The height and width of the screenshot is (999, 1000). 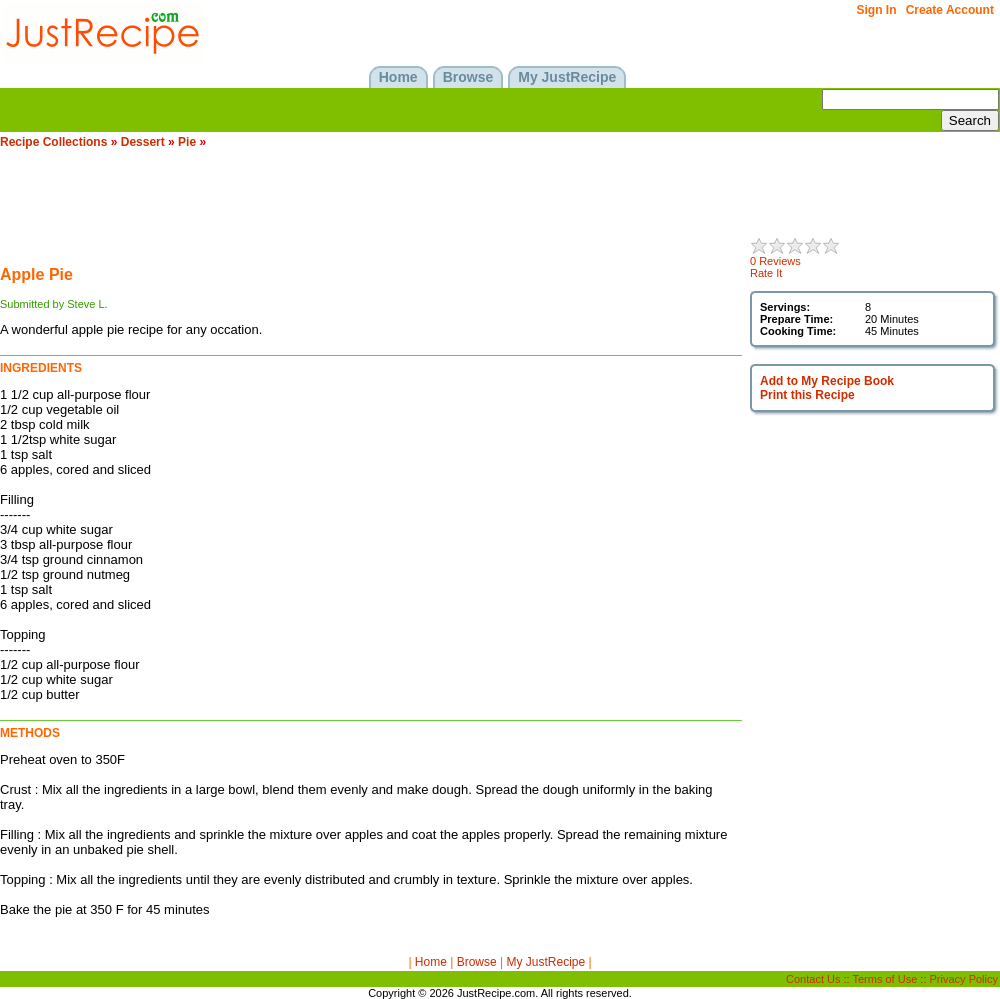 I want to click on Home, so click(x=431, y=962).